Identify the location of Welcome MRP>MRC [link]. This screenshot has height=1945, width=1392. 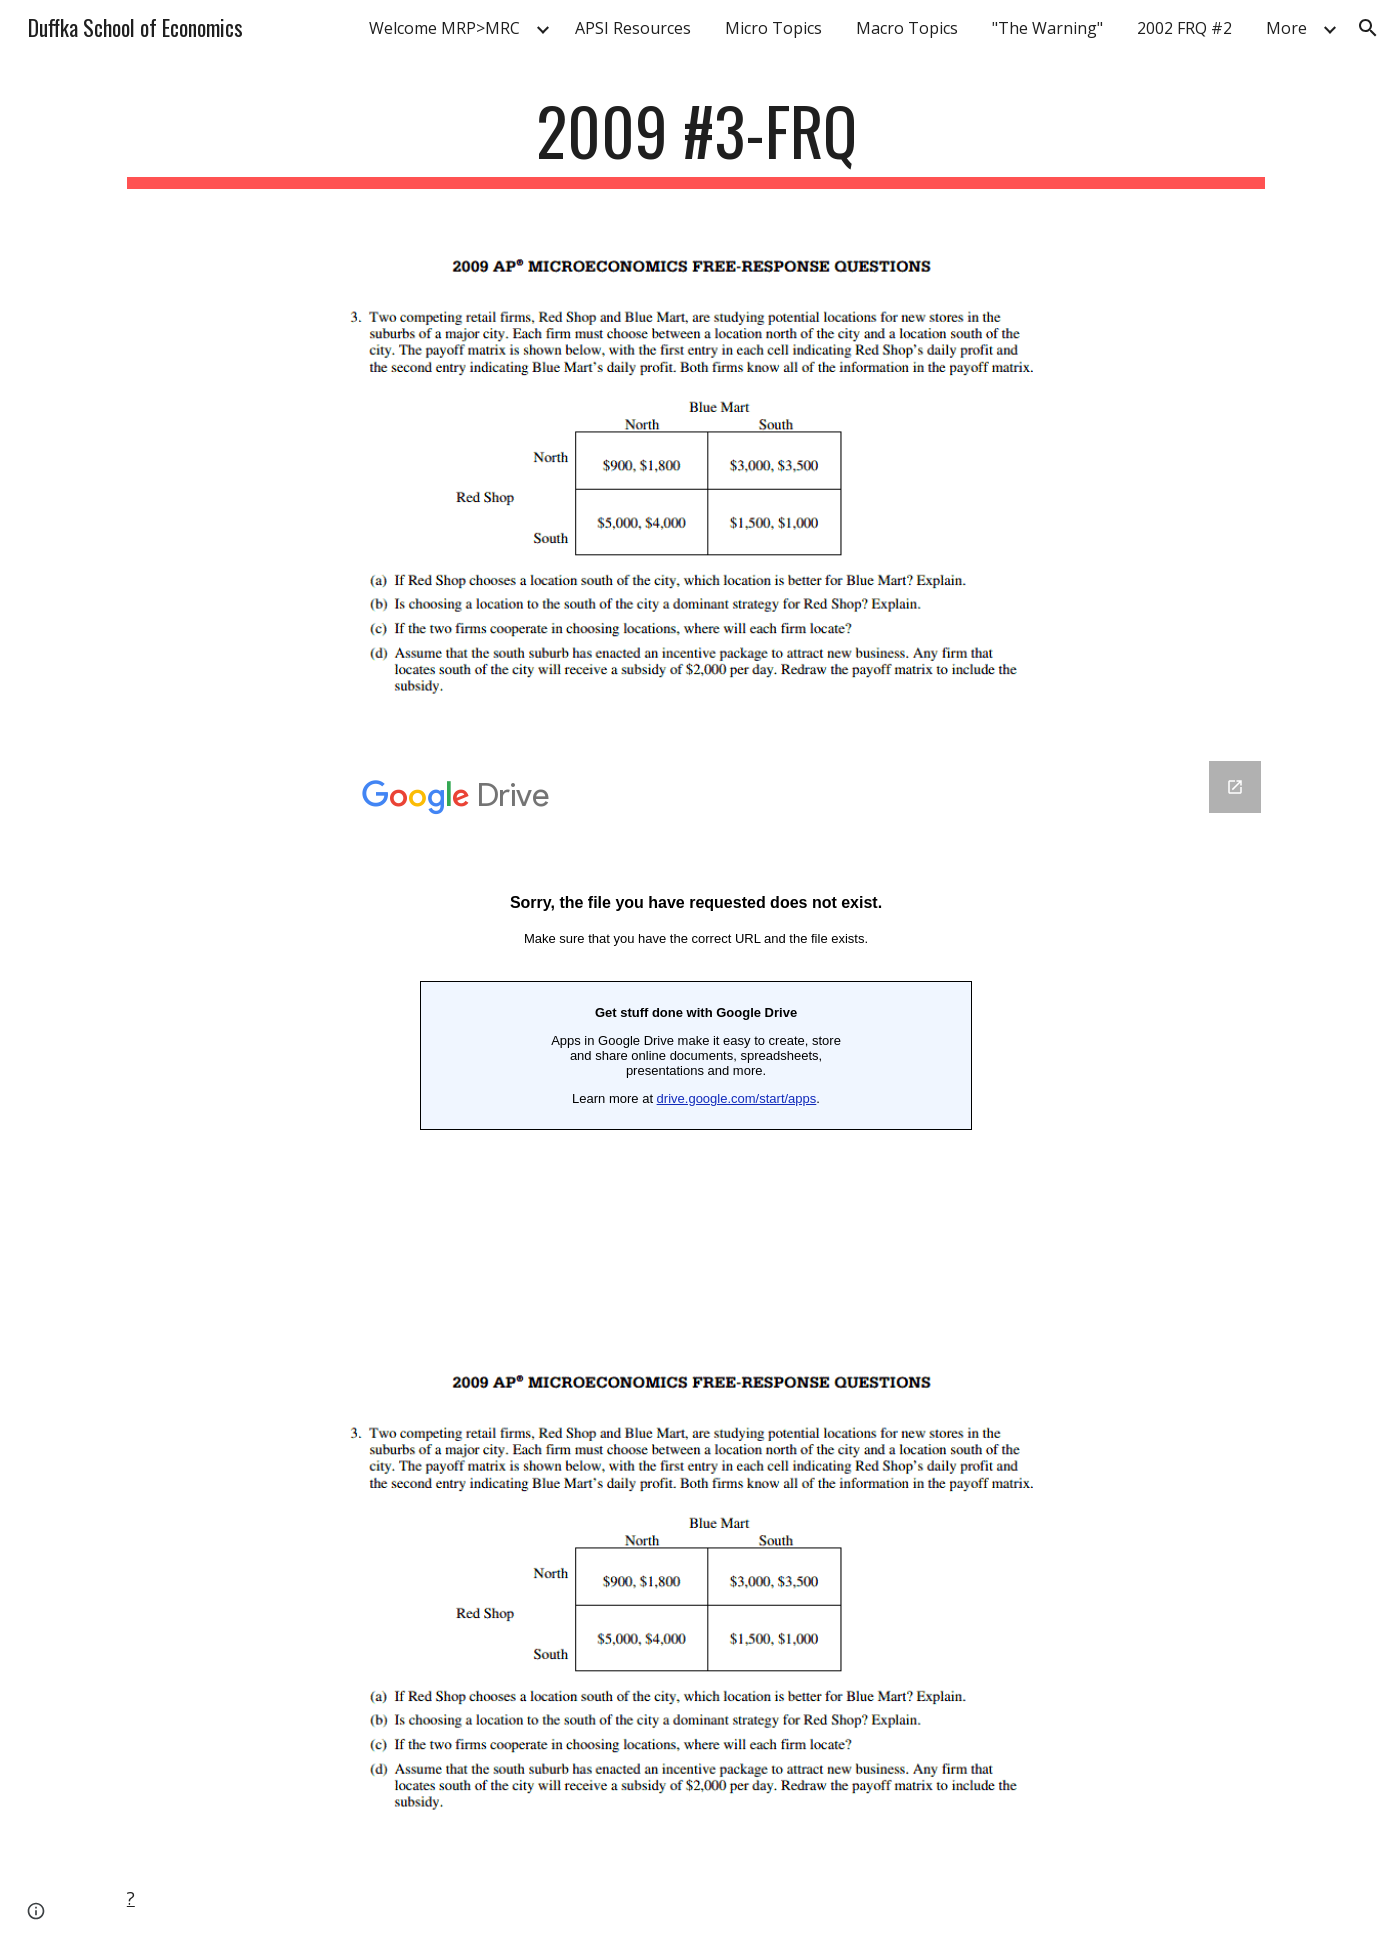
(444, 28).